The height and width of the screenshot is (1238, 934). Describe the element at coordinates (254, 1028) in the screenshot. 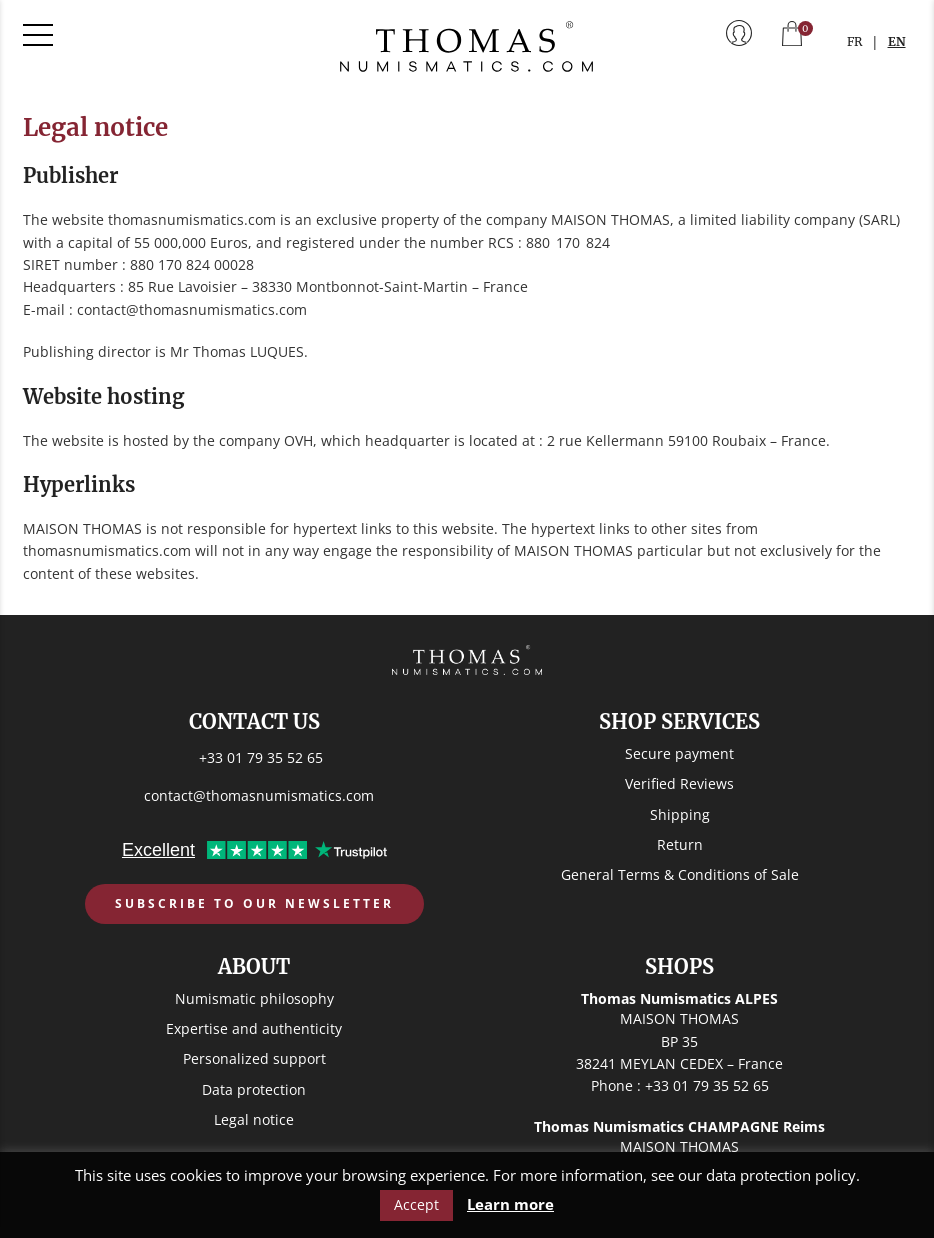

I see `Expertise and authenticity` at that location.